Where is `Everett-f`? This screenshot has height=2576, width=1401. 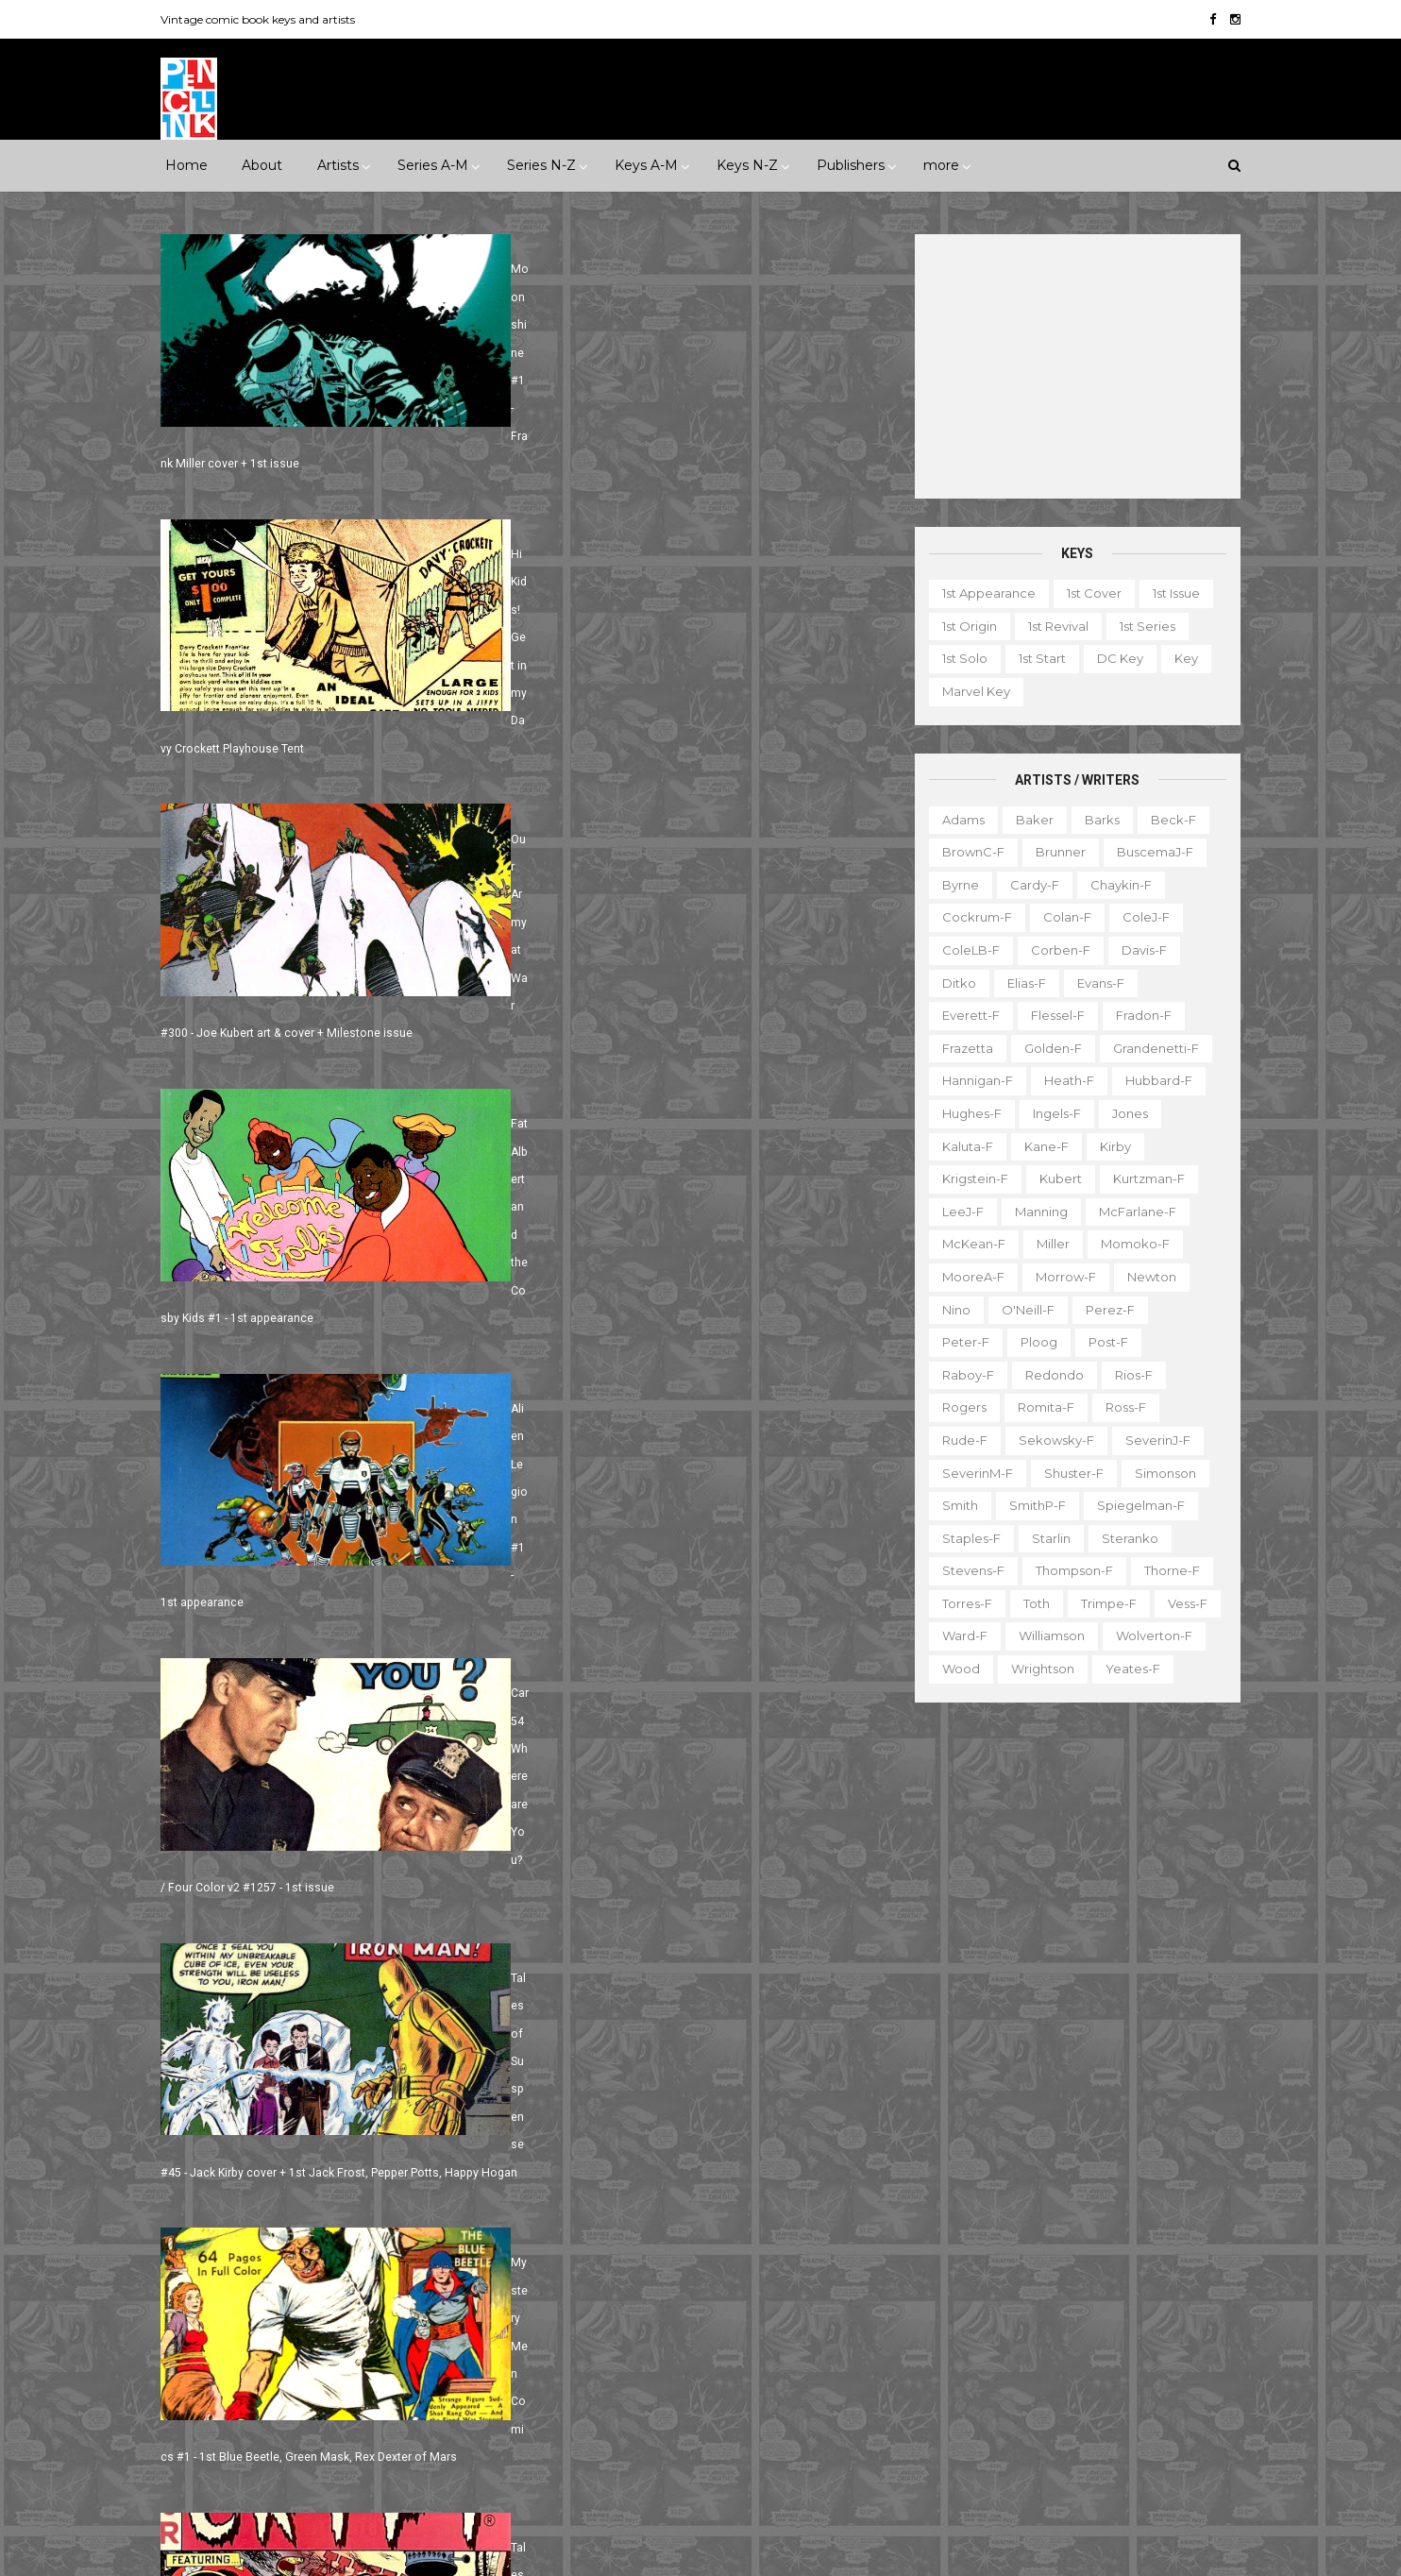
Everett-f is located at coordinates (964, 1015).